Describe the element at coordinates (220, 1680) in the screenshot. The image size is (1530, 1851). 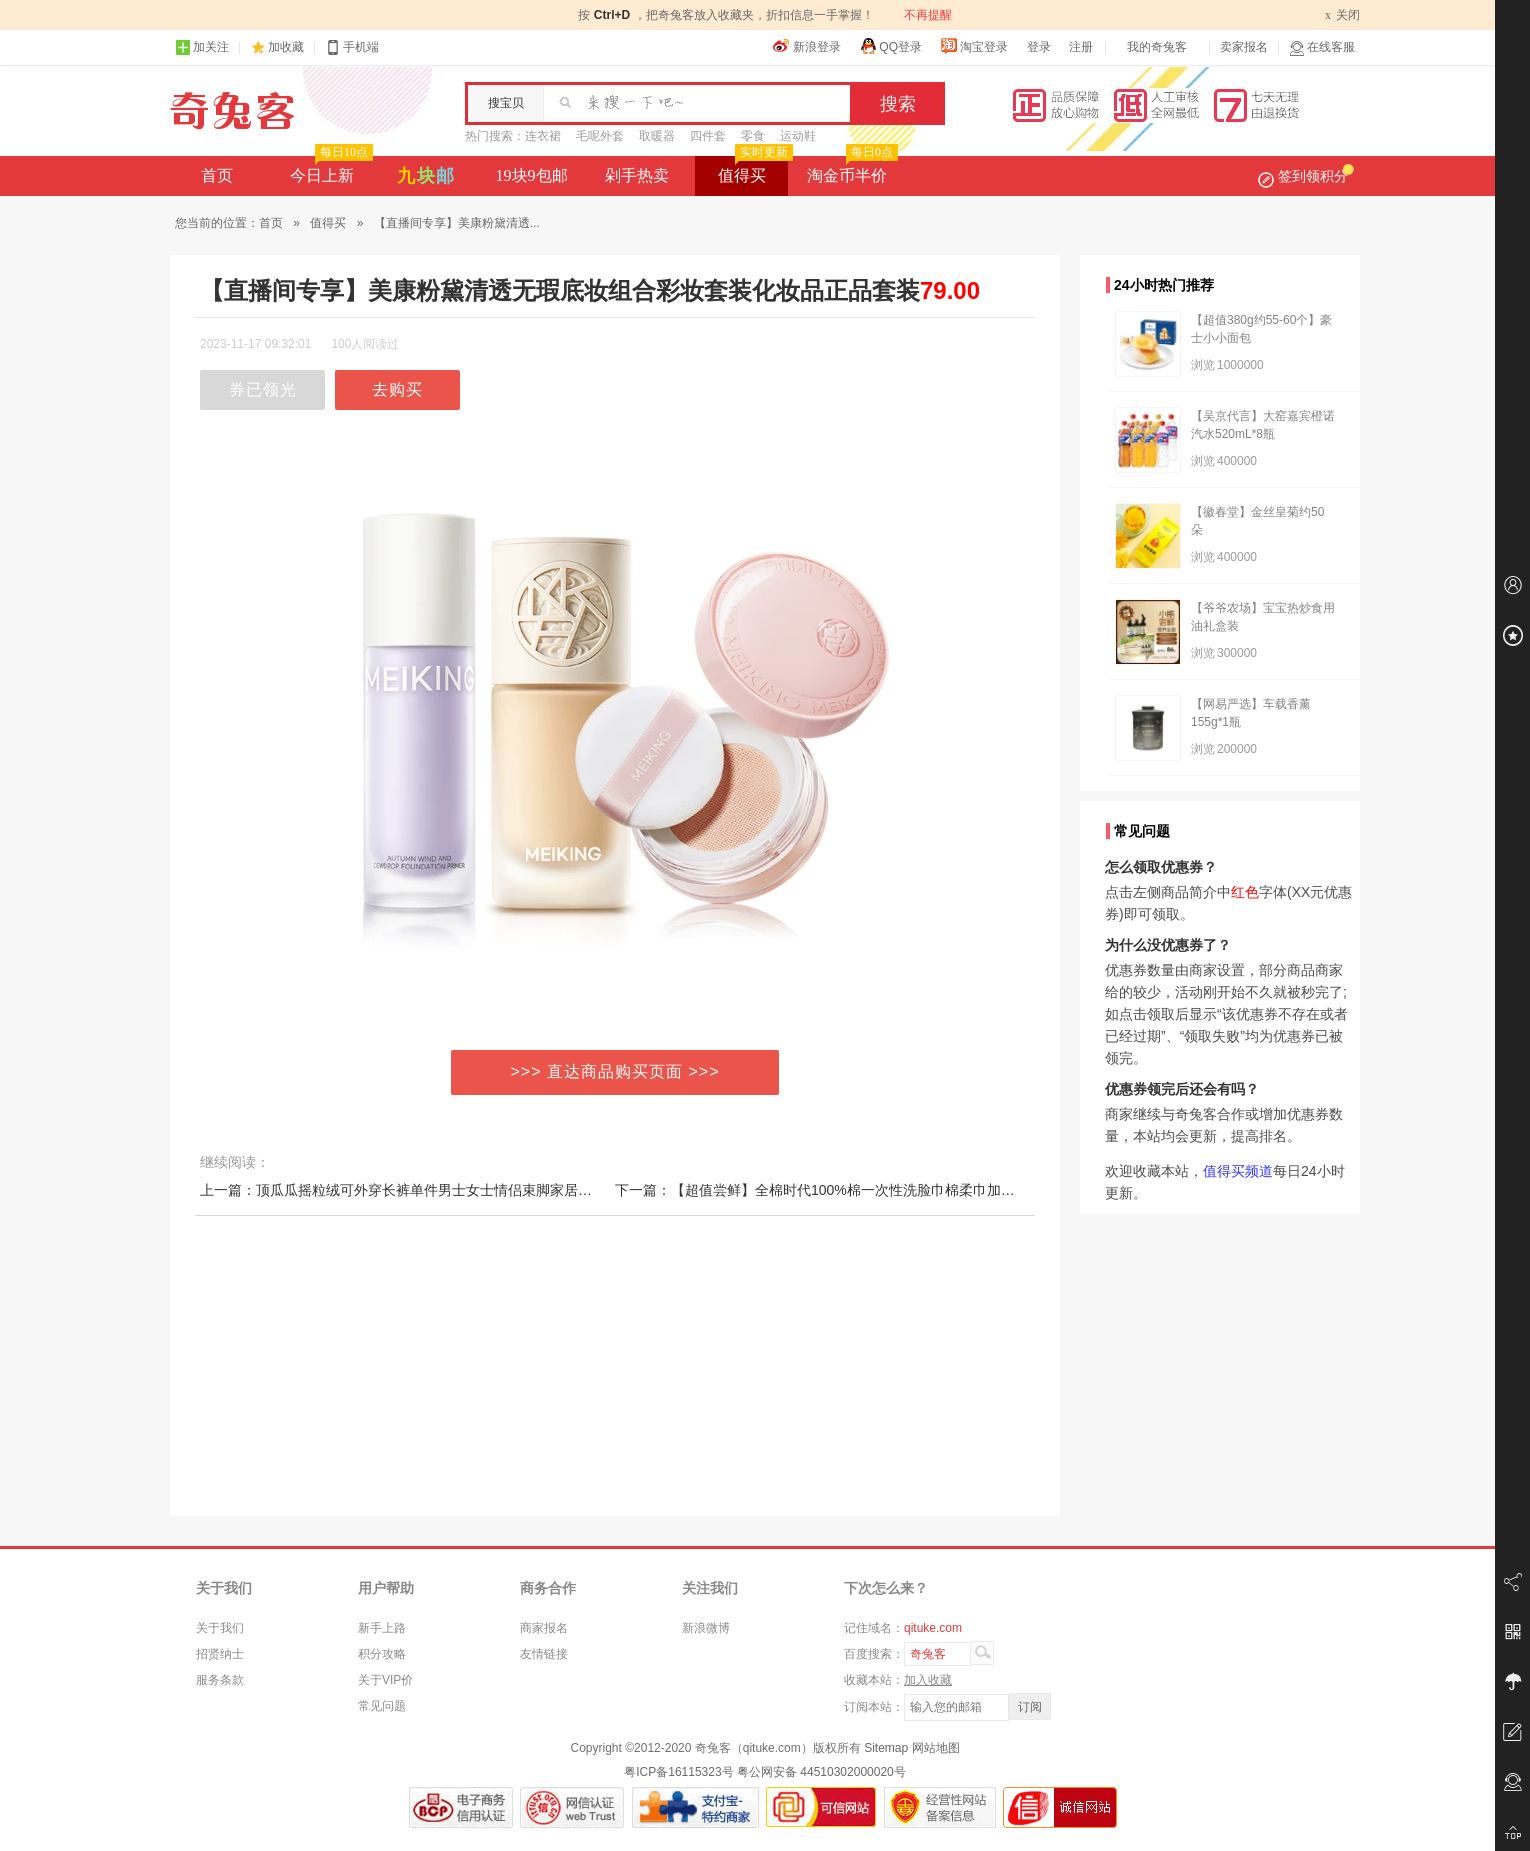
I see `服务条款` at that location.